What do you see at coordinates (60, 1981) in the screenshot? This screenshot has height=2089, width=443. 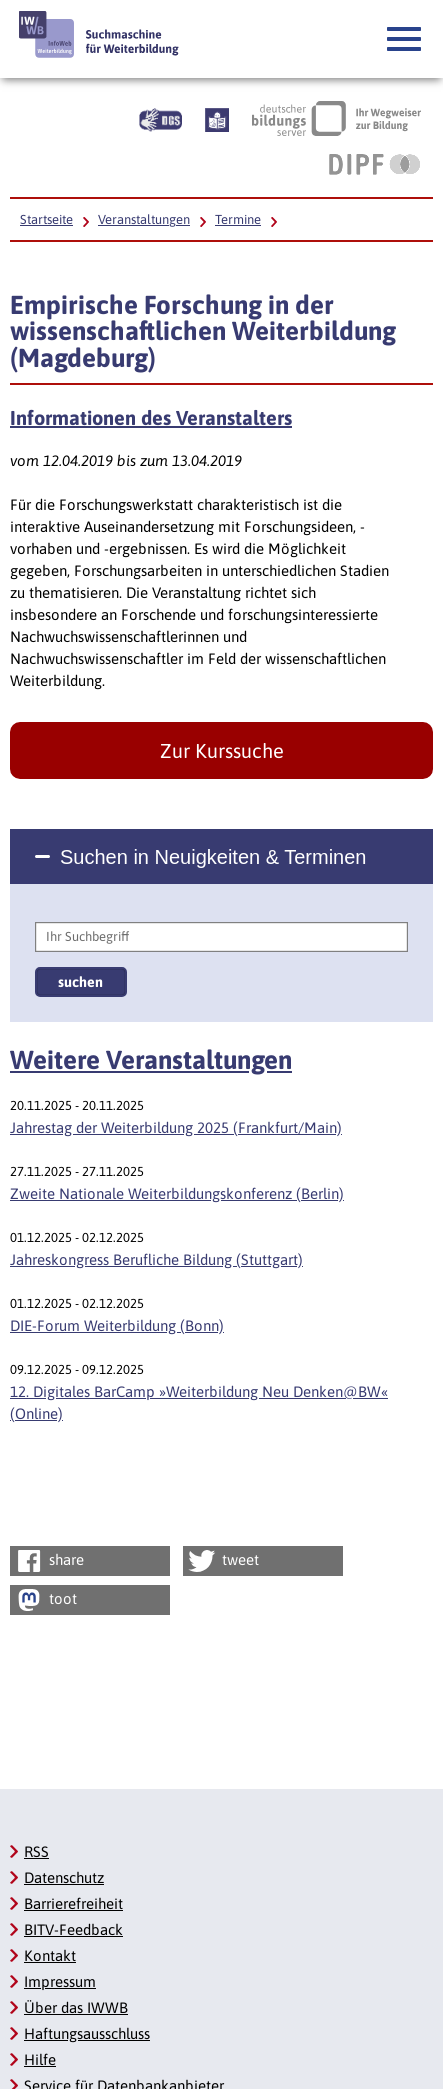 I see `Impressum` at bounding box center [60, 1981].